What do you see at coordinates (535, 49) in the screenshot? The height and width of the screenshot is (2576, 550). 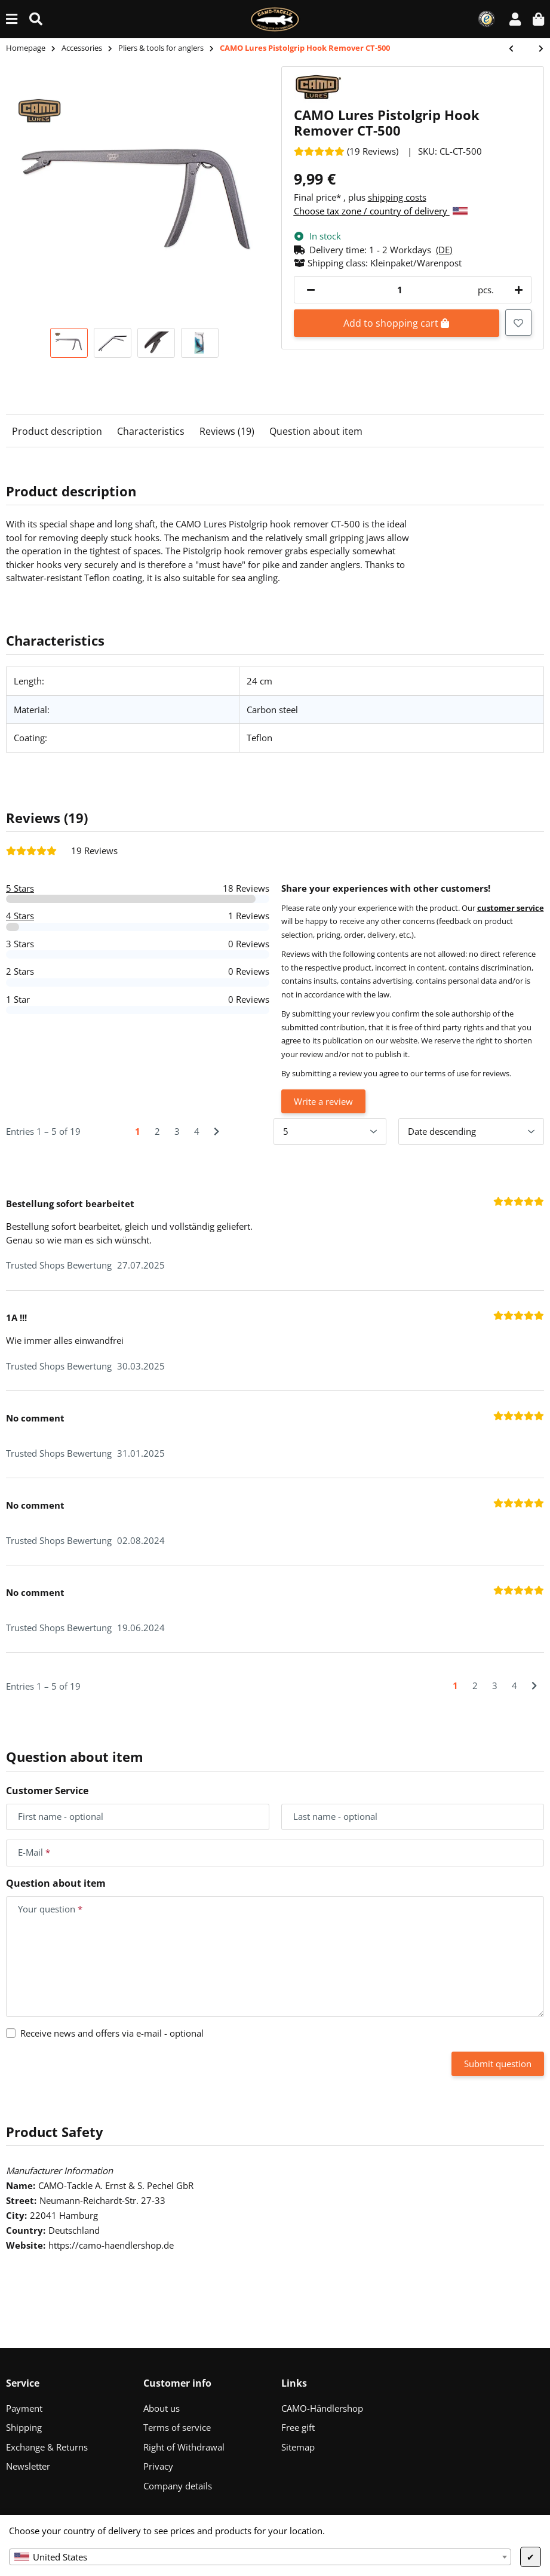 I see `[Go to next item: CAMO Lures Fishing Pliers Holster CT-600]` at bounding box center [535, 49].